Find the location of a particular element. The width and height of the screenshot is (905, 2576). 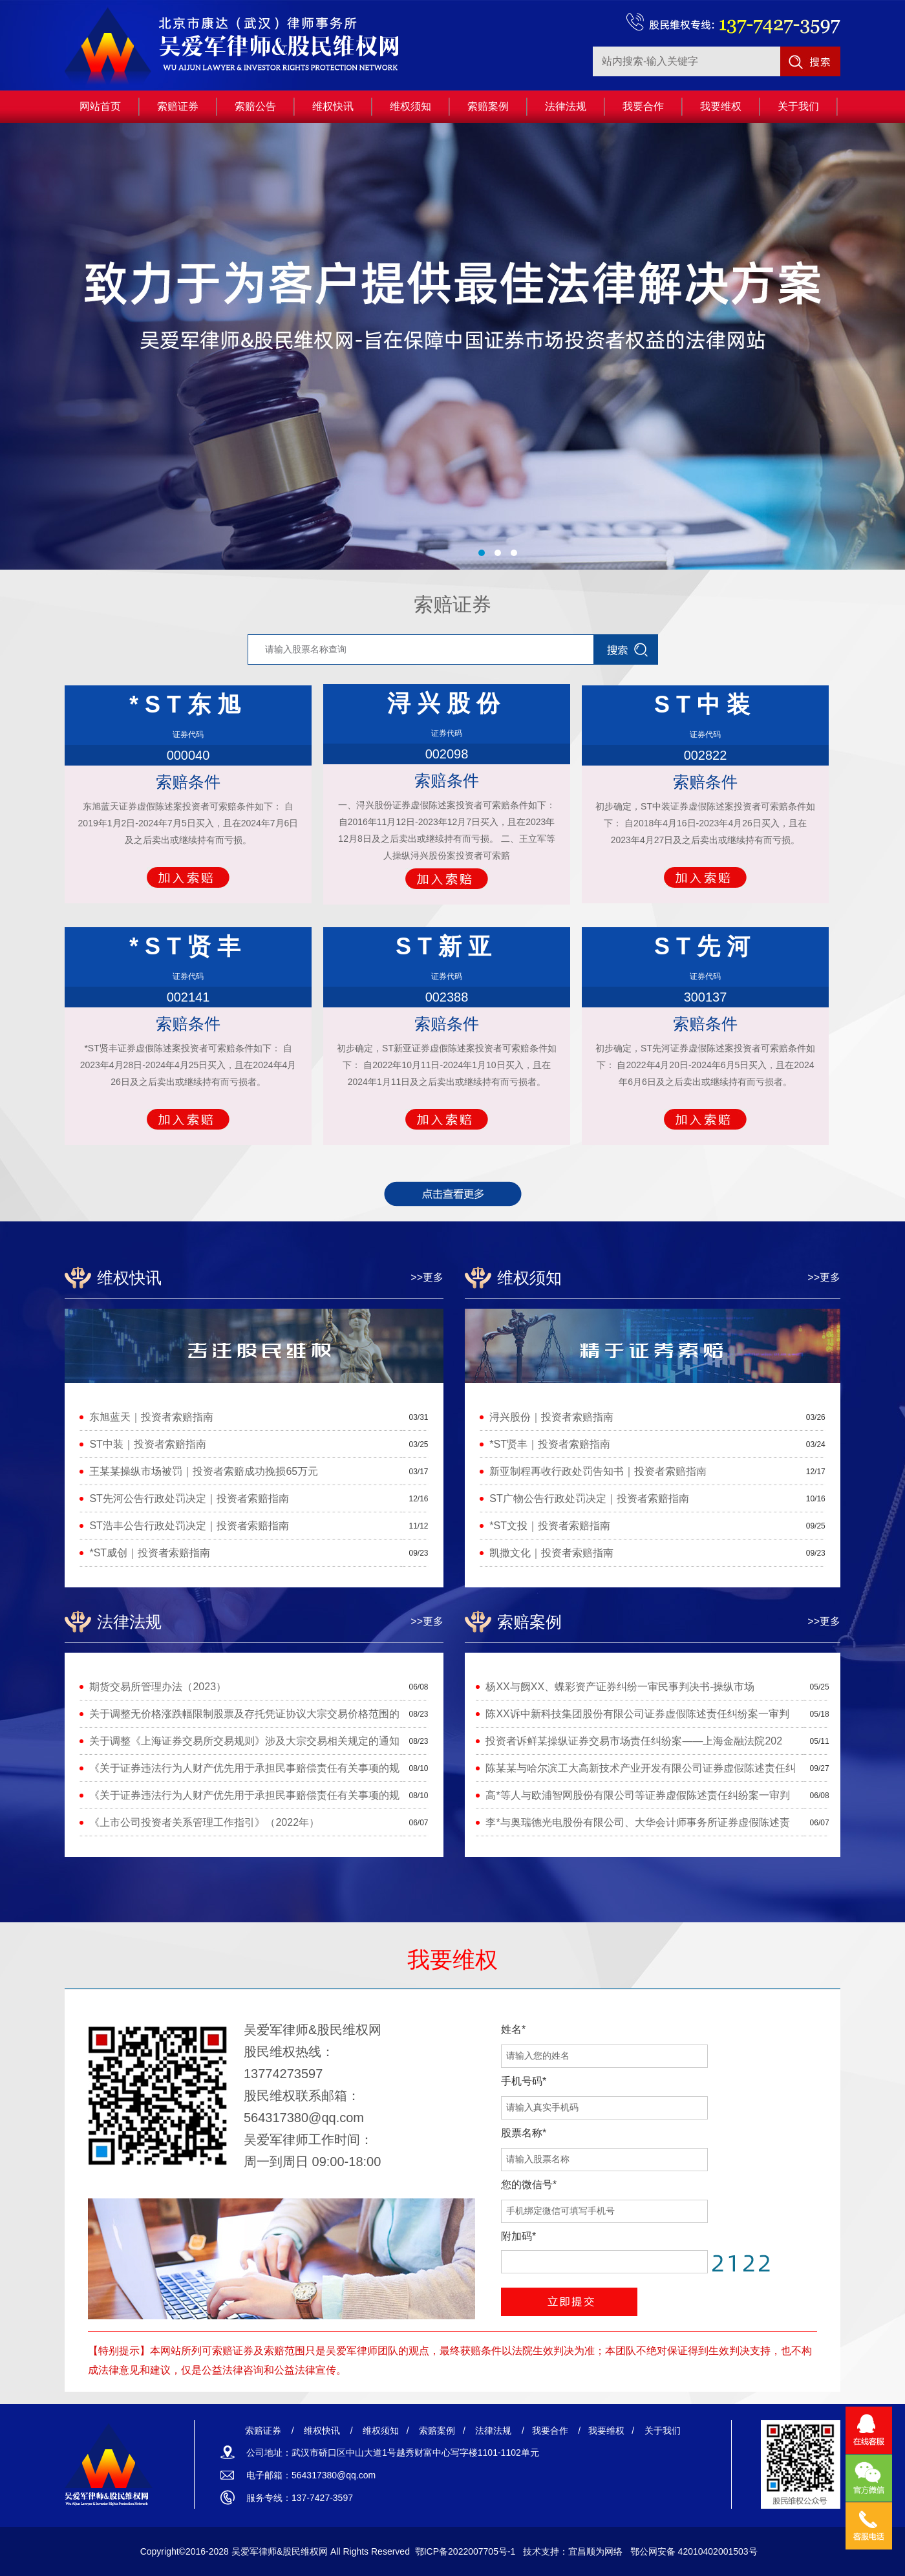

索赔证券 is located at coordinates (452, 604).